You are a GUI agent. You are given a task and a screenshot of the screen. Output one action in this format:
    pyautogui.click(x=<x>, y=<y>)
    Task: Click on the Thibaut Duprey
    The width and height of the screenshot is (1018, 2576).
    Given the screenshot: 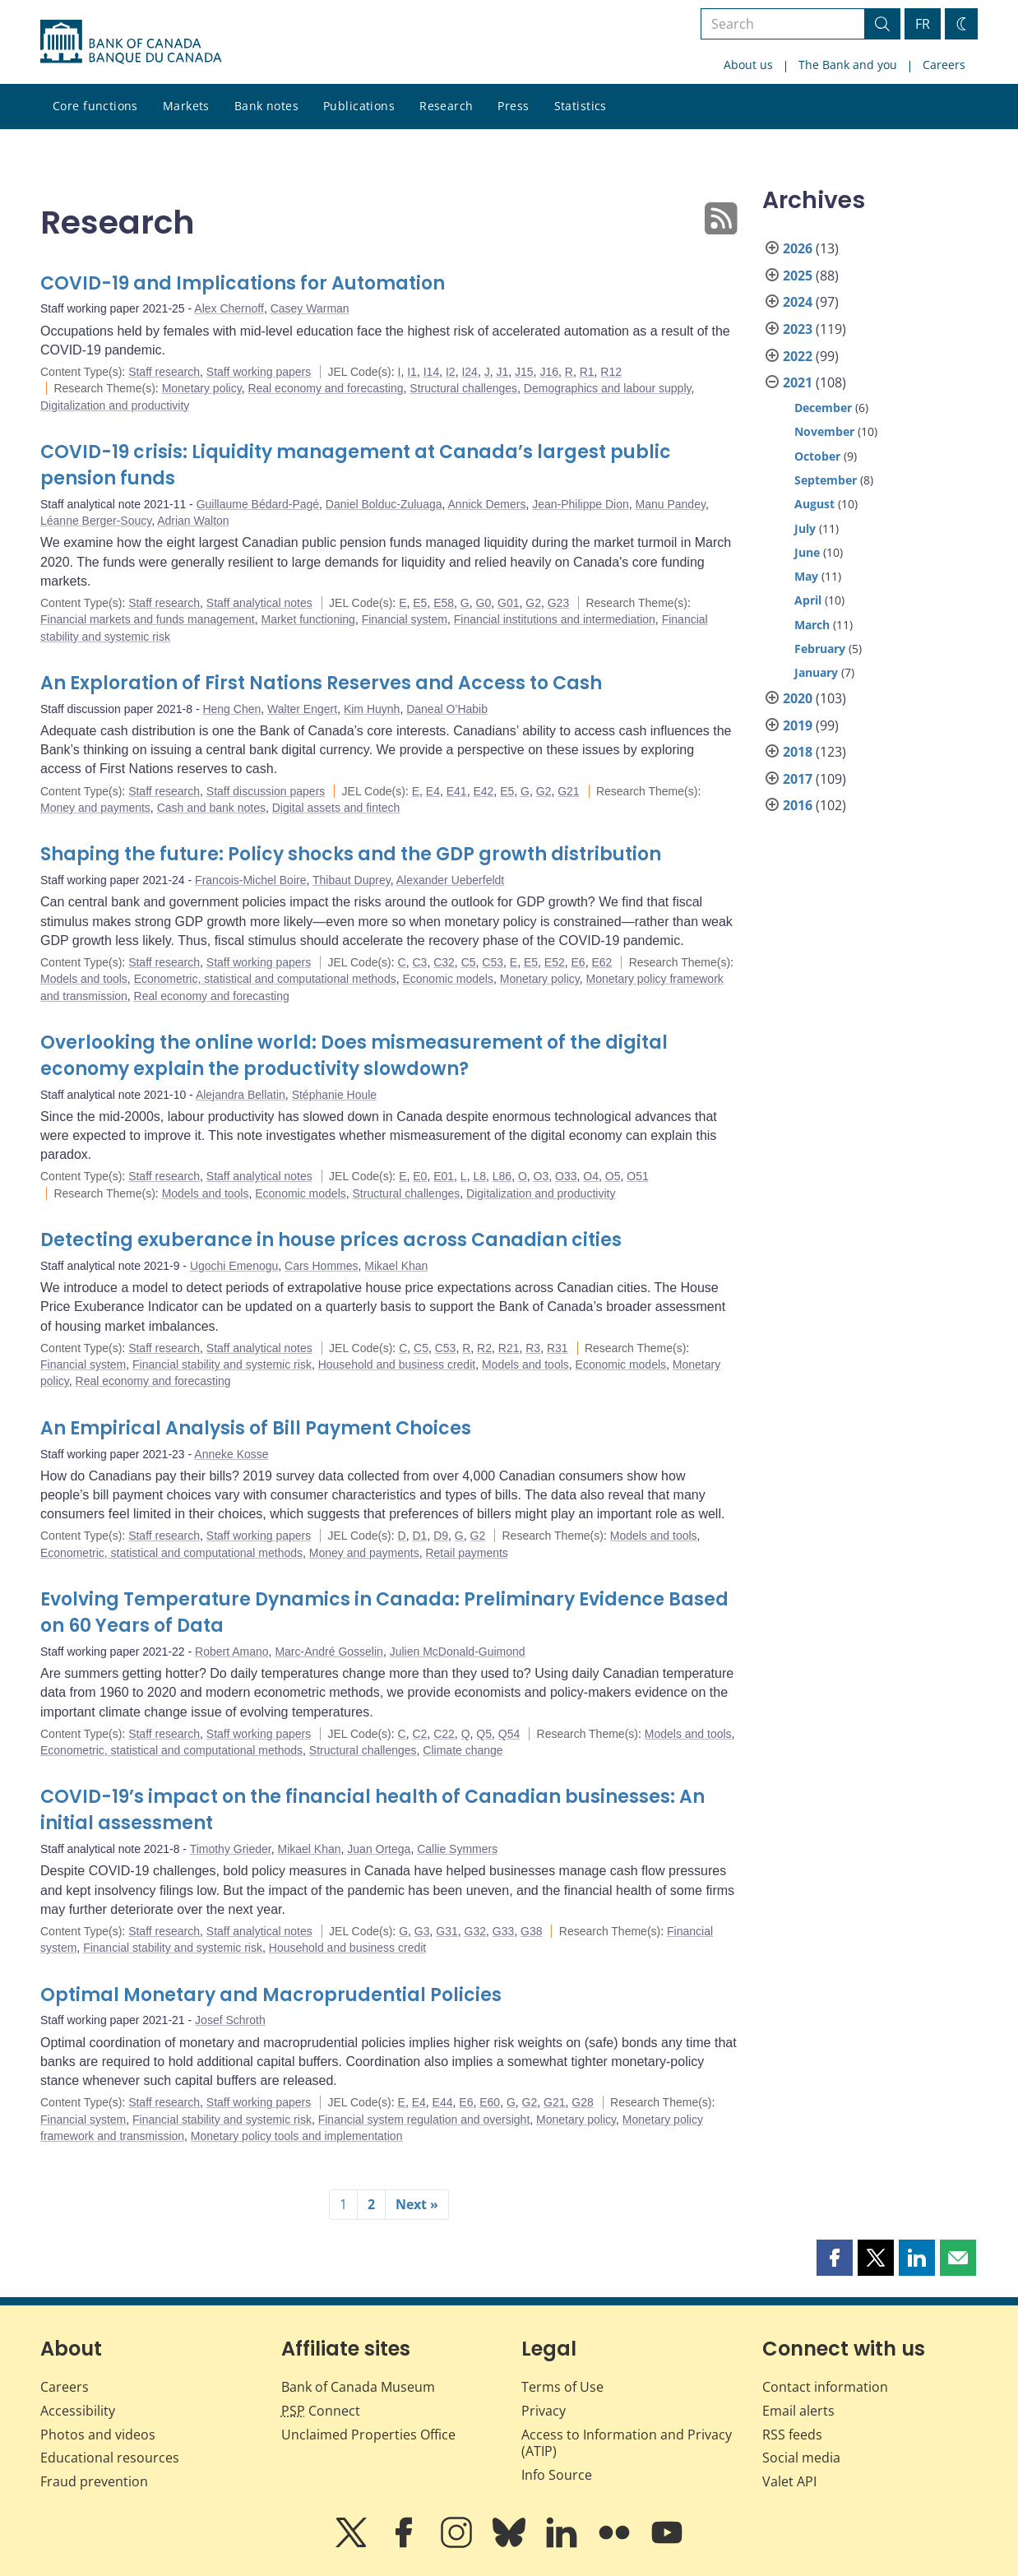 What is the action you would take?
    pyautogui.click(x=351, y=880)
    